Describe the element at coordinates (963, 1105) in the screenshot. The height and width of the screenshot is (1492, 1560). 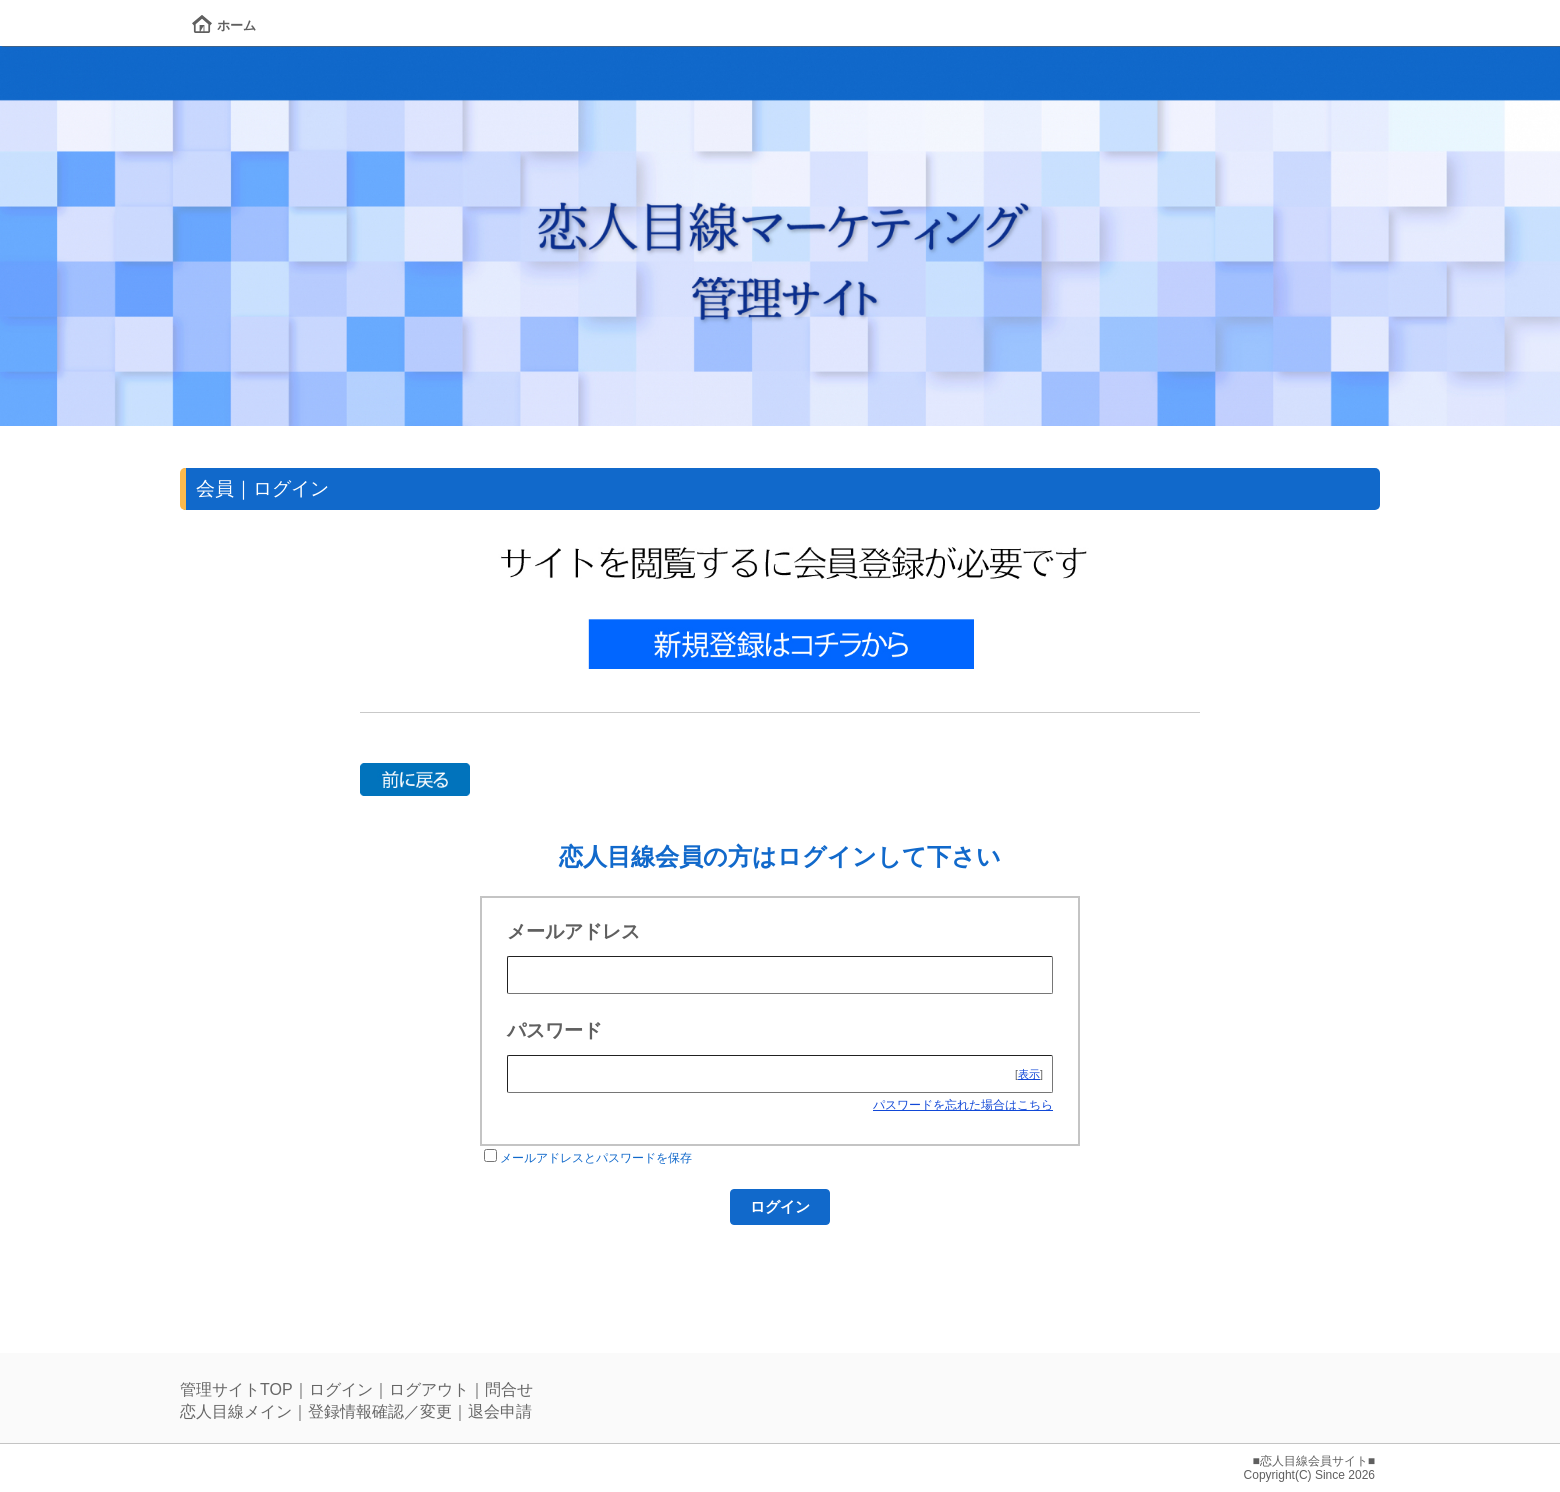
I see `パスワードを忘れた場合はこちら` at that location.